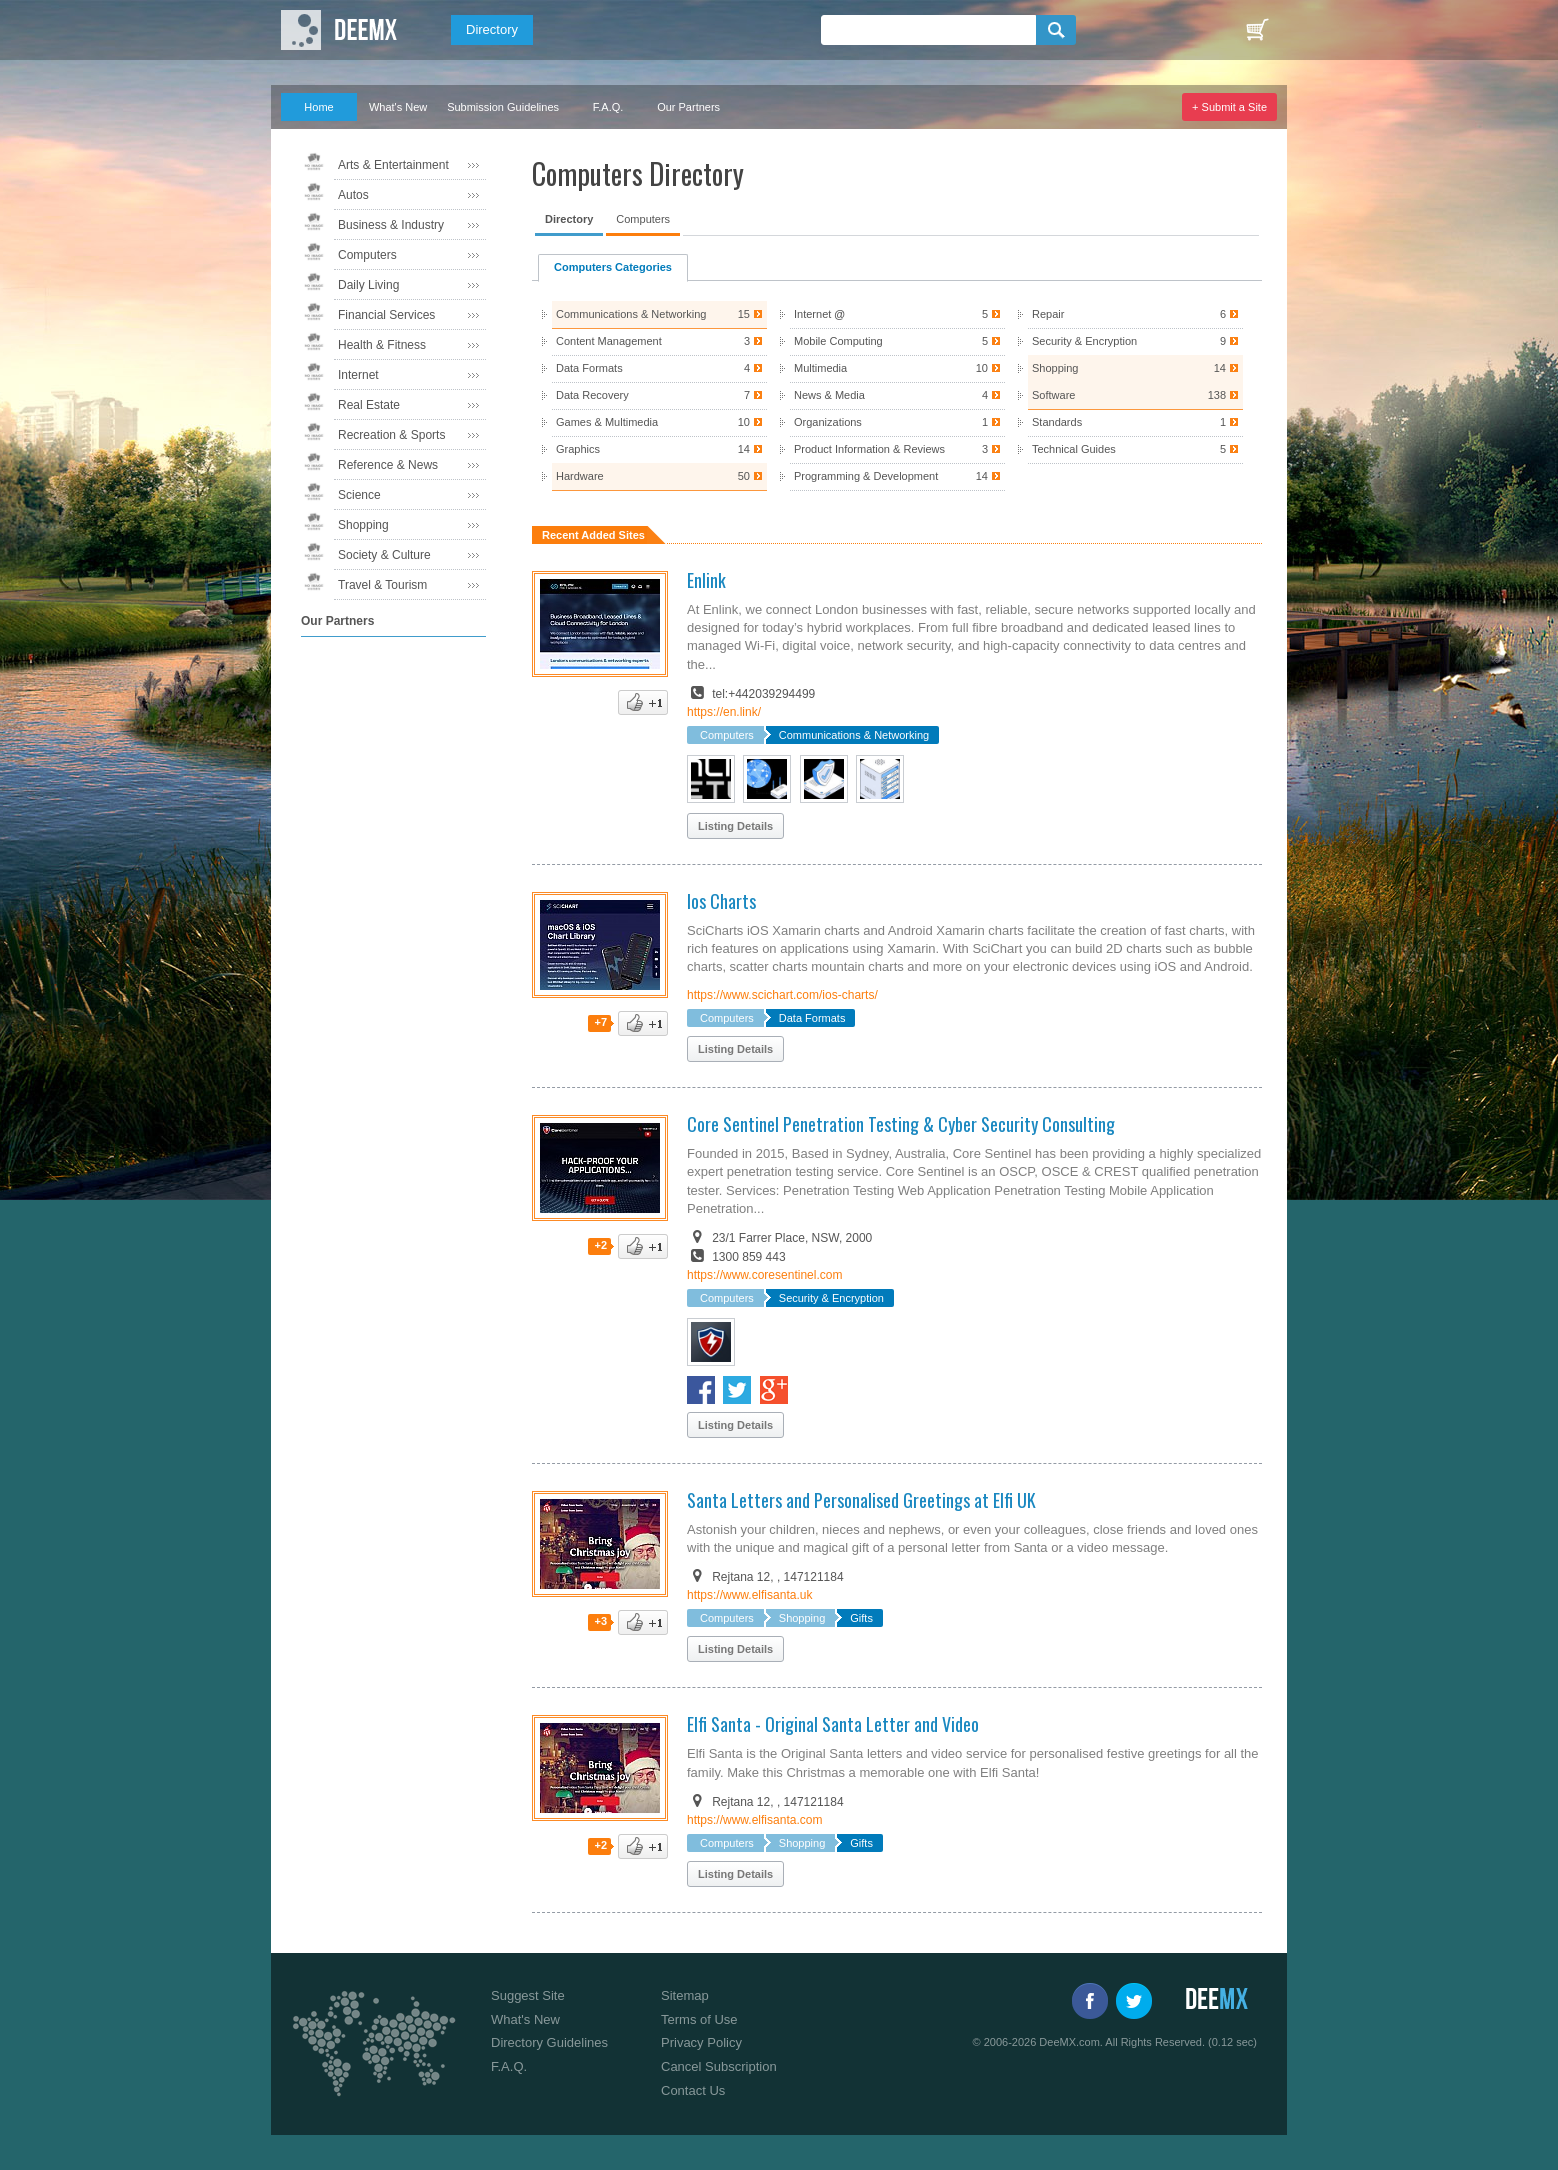  Describe the element at coordinates (706, 580) in the screenshot. I see `Enlink` at that location.